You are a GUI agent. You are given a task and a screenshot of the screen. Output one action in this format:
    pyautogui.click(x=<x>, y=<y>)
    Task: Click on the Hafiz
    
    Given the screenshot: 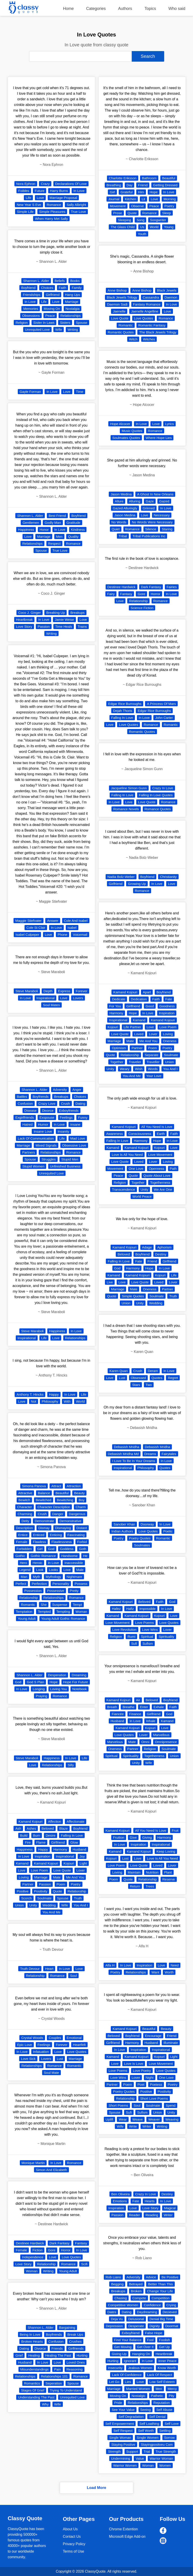 What is the action you would take?
    pyautogui.click(x=130, y=1609)
    